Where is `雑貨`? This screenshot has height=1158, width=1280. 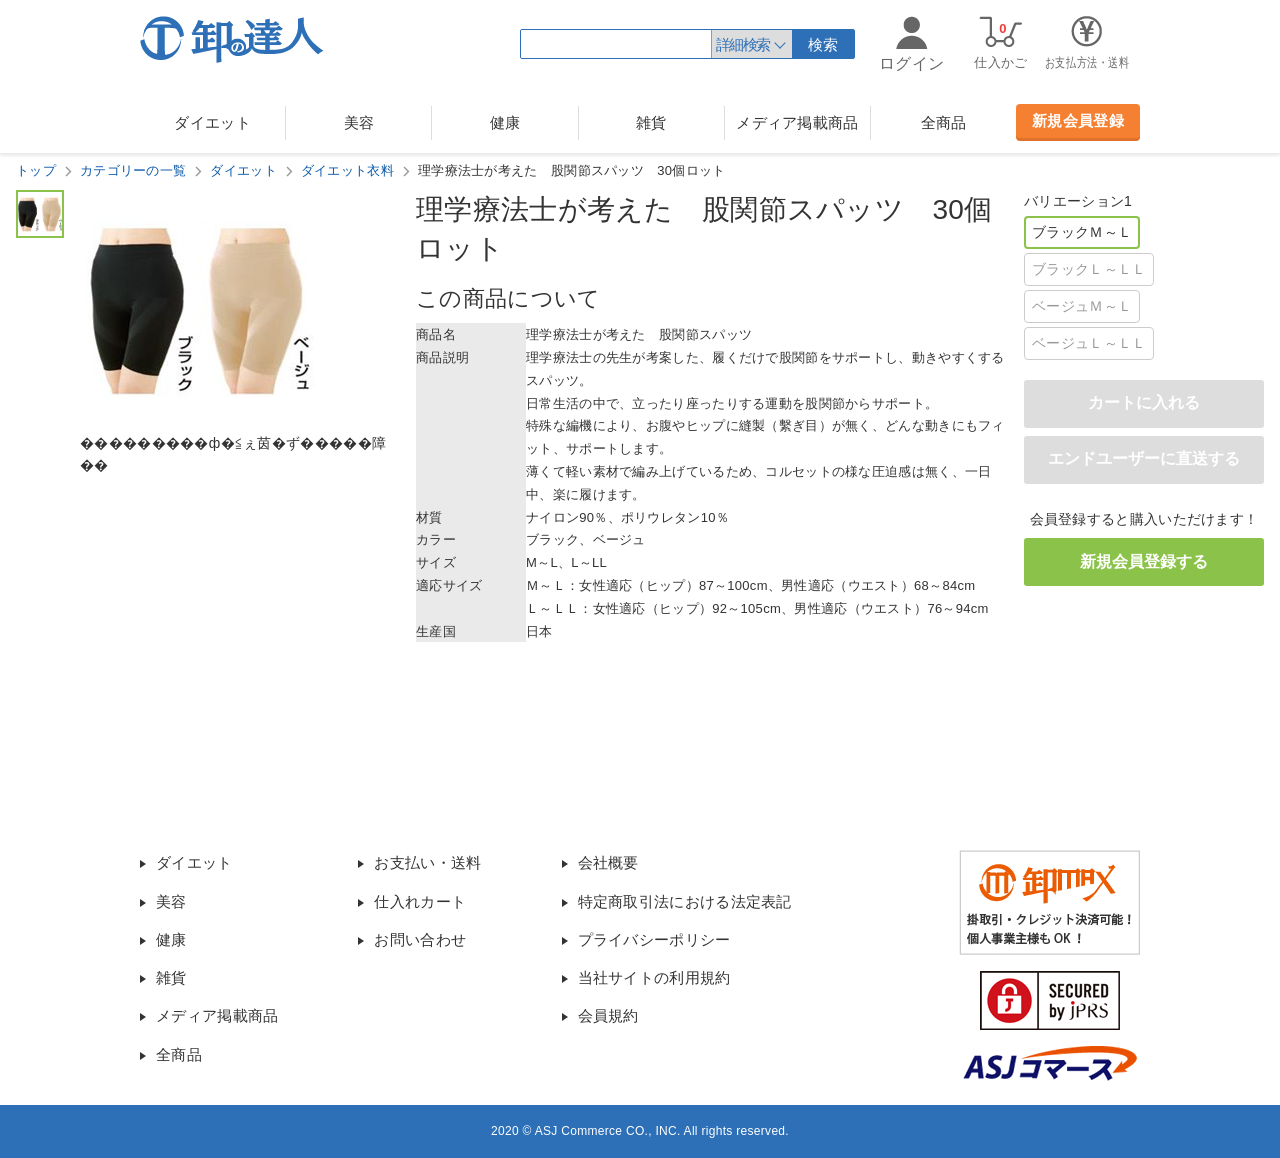 雑貨 is located at coordinates (651, 122).